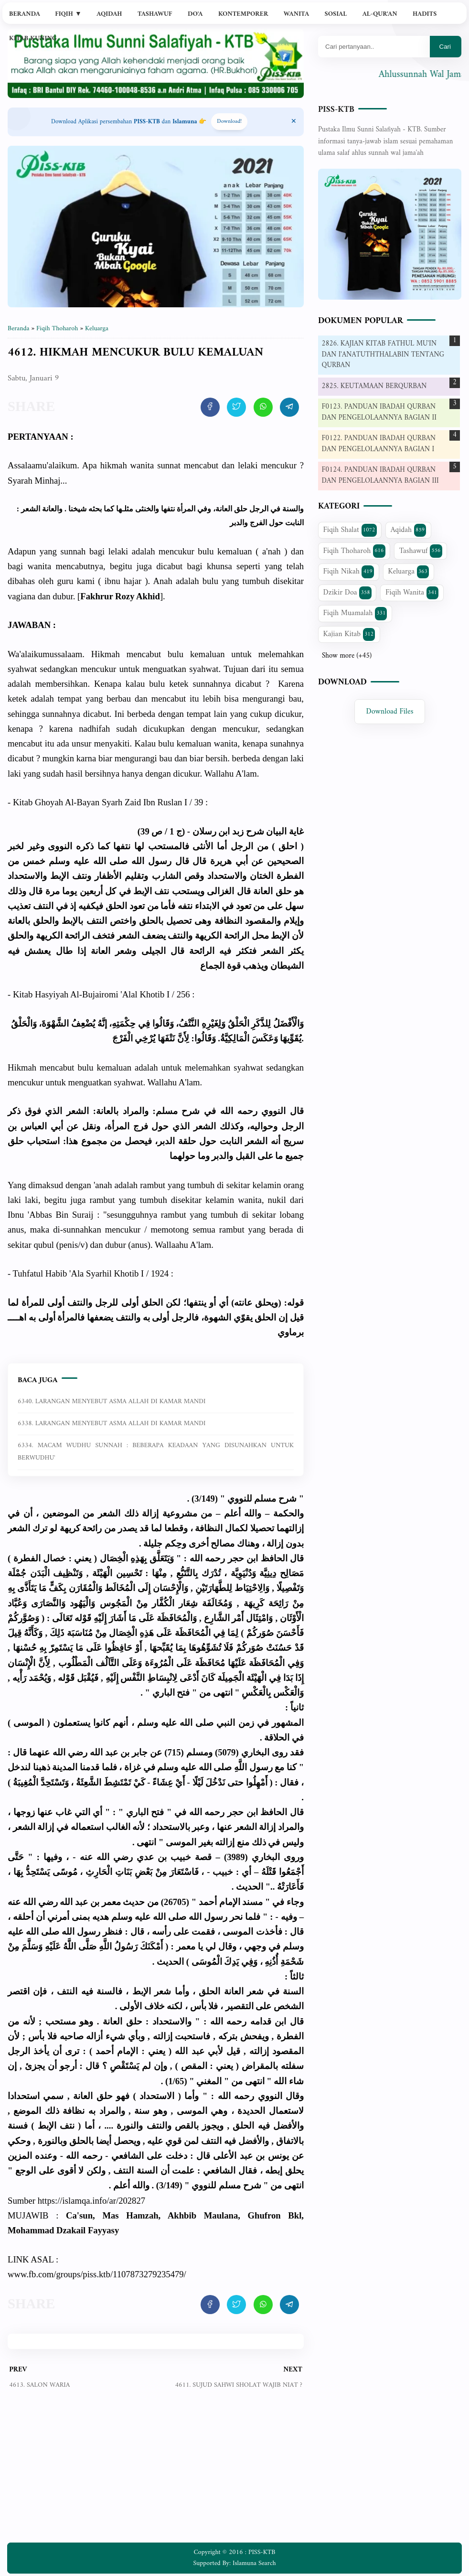 This screenshot has width=469, height=2576. What do you see at coordinates (350, 530) in the screenshot?
I see `Fiqih Shalat` at bounding box center [350, 530].